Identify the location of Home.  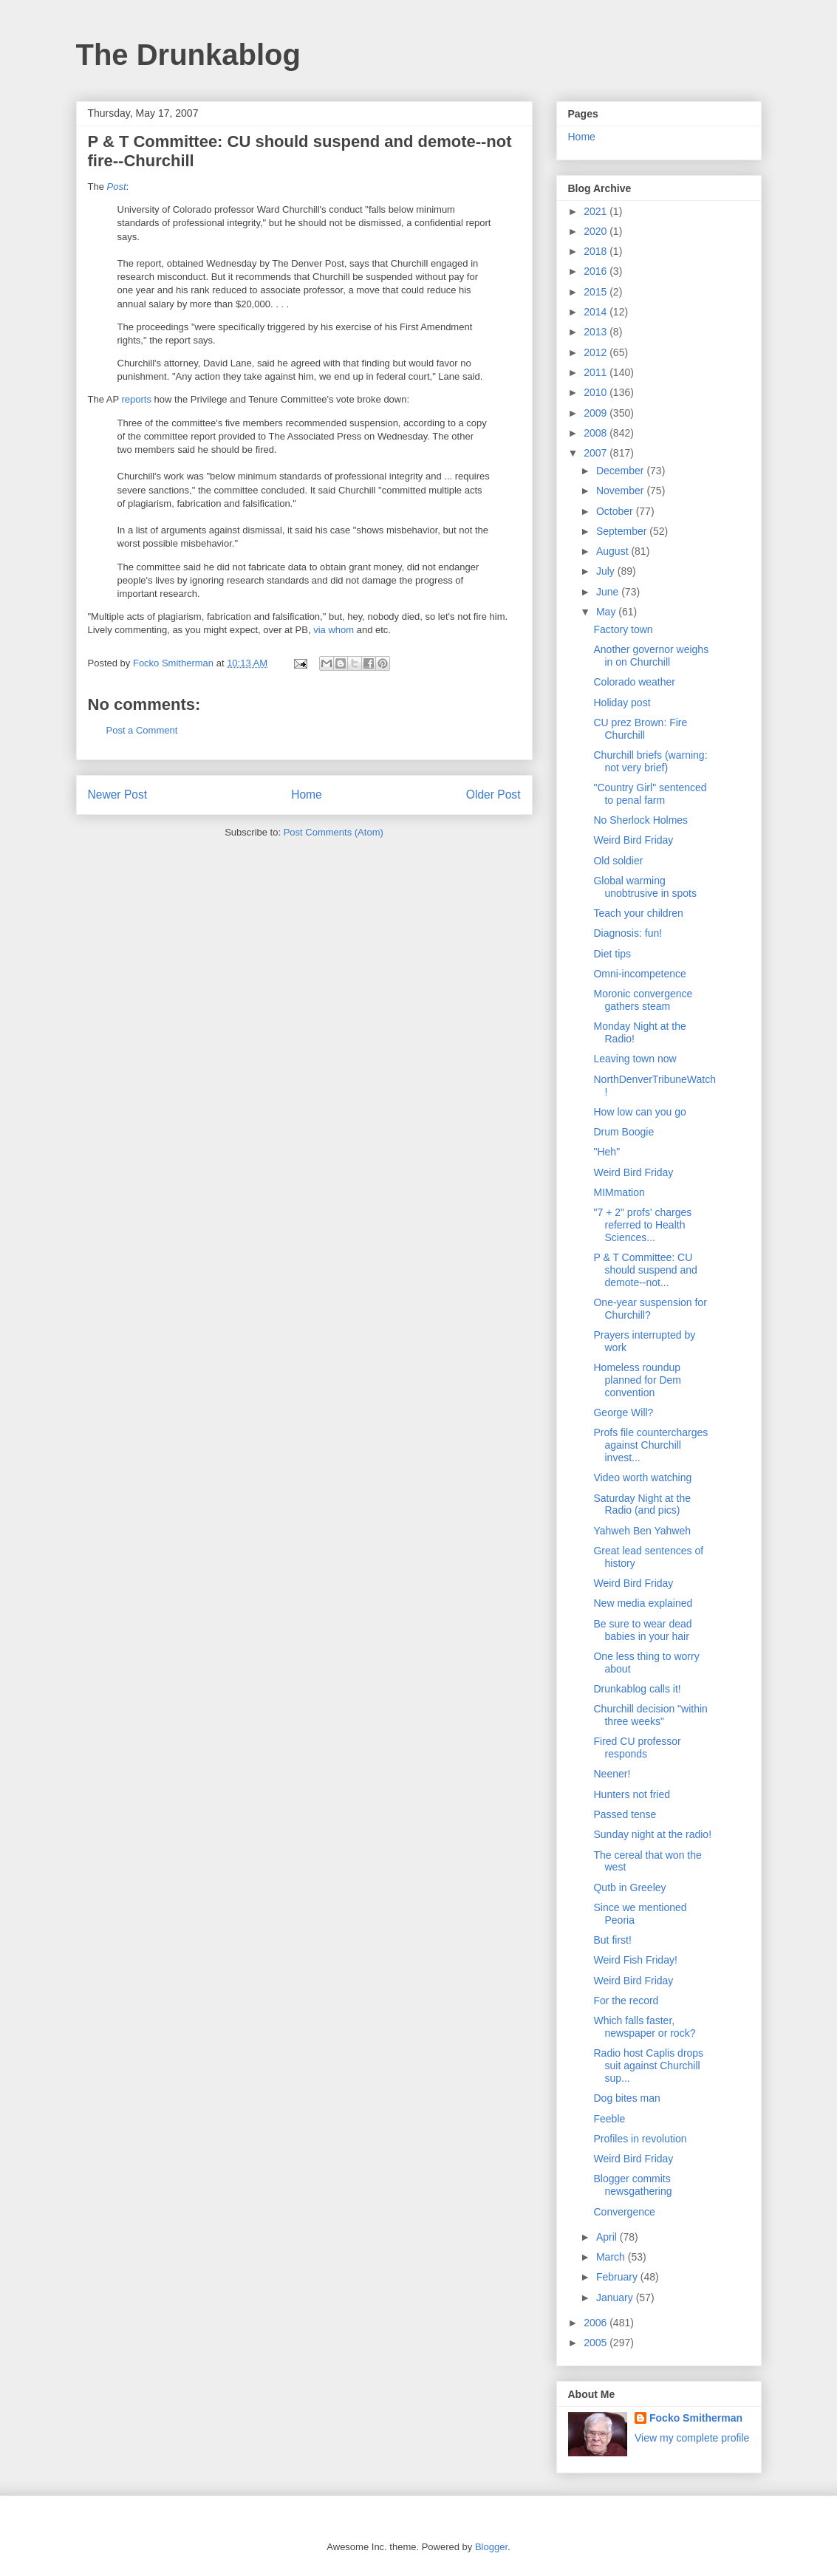
(306, 794).